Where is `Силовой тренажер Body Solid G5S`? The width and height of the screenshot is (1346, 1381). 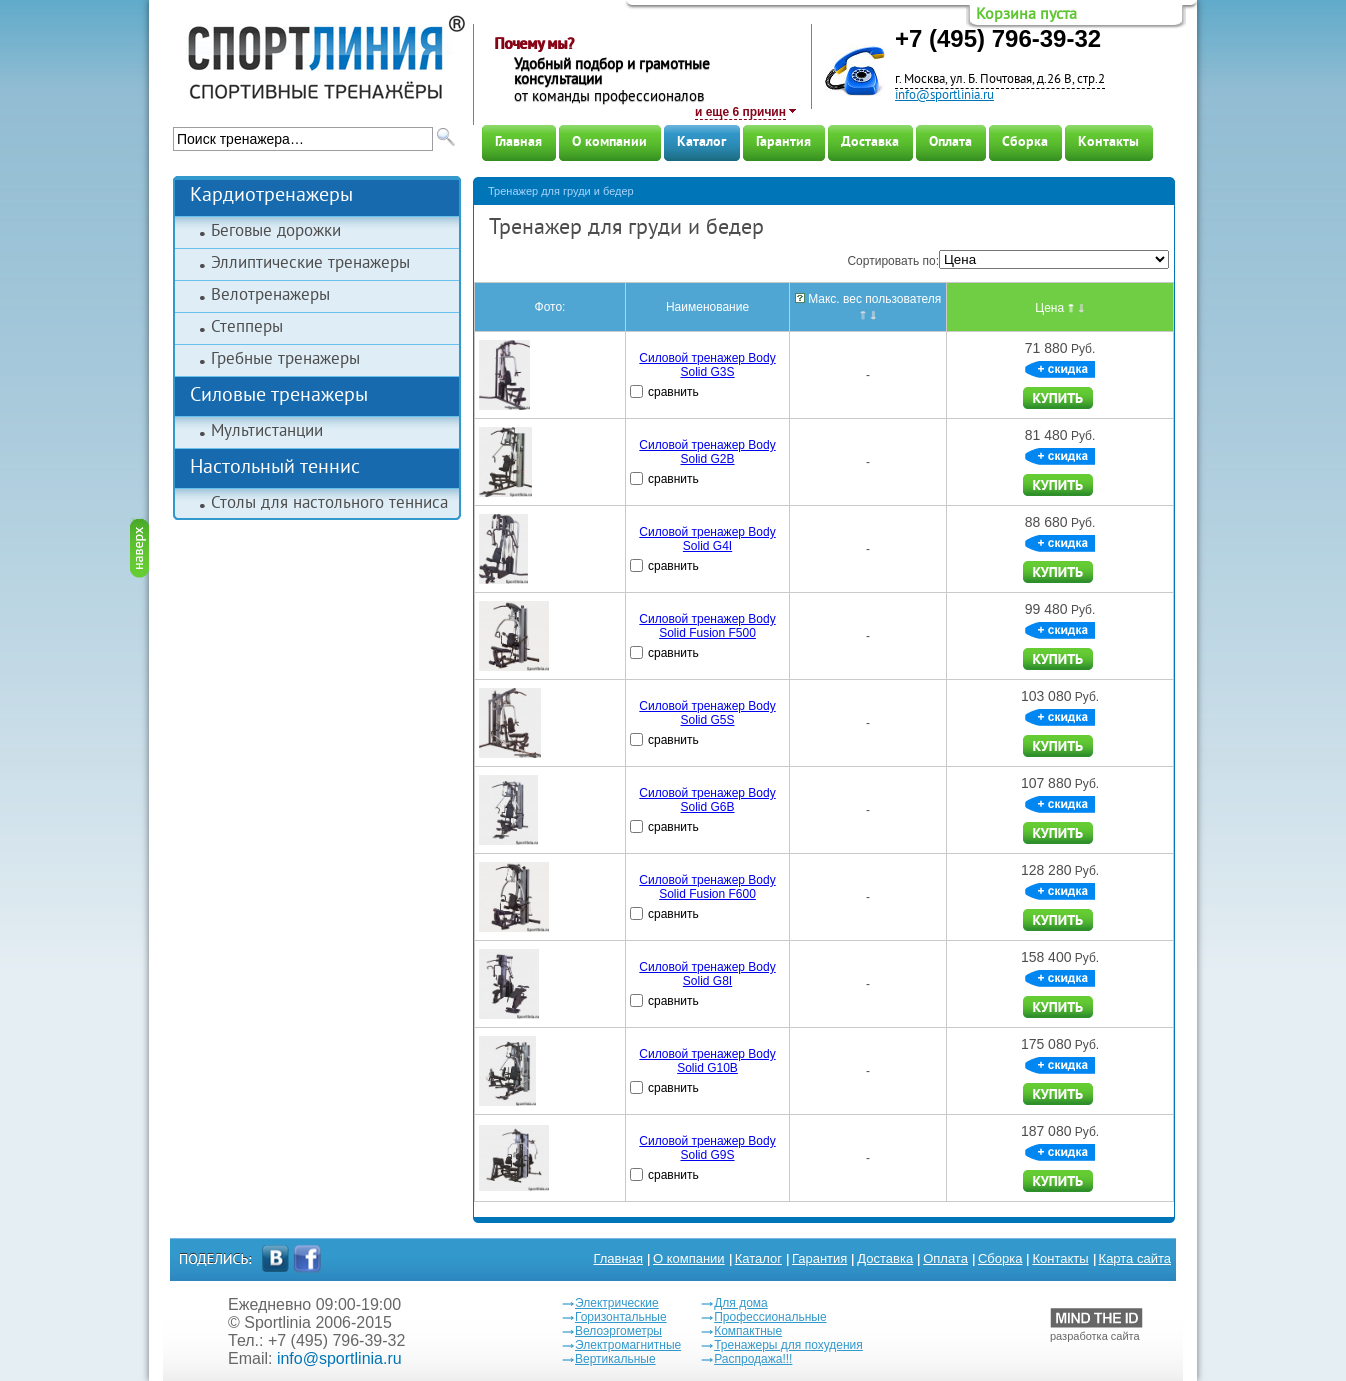
Силовой тренажер Body Solid G5S is located at coordinates (707, 713).